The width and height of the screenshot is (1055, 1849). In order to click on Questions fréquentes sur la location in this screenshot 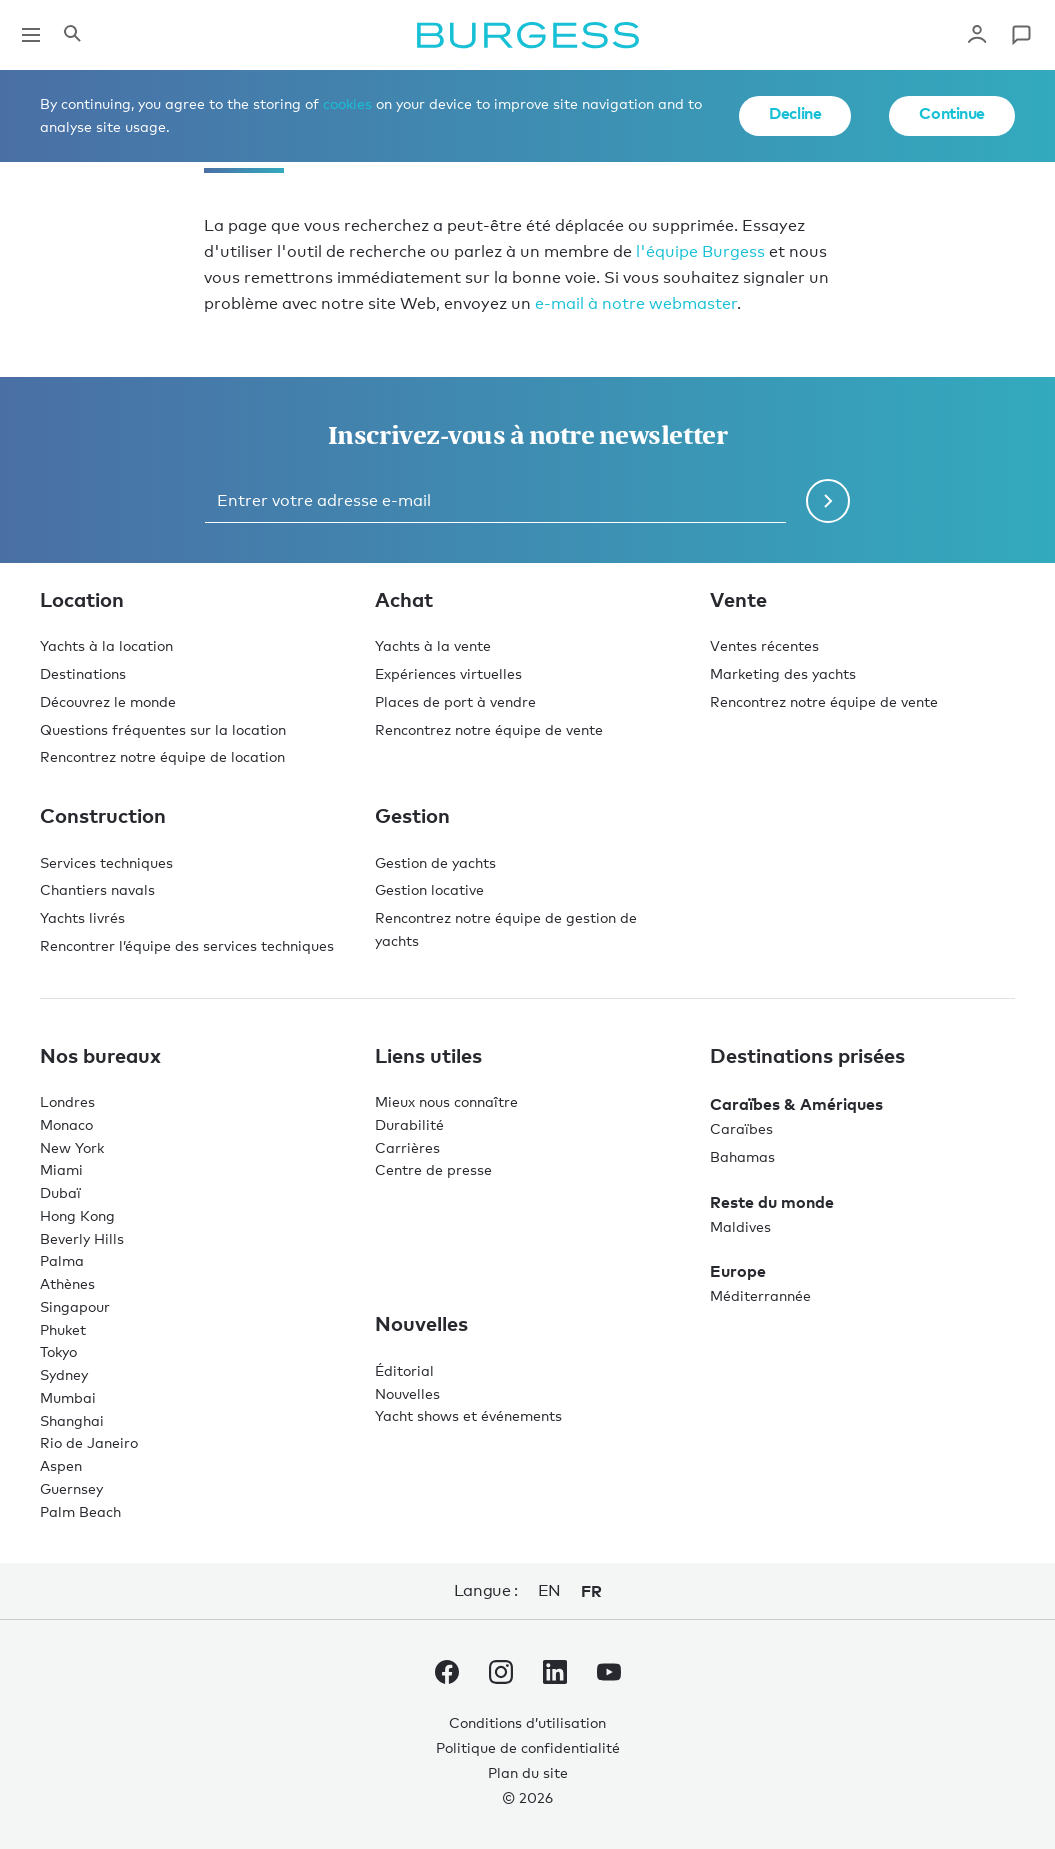, I will do `click(163, 729)`.